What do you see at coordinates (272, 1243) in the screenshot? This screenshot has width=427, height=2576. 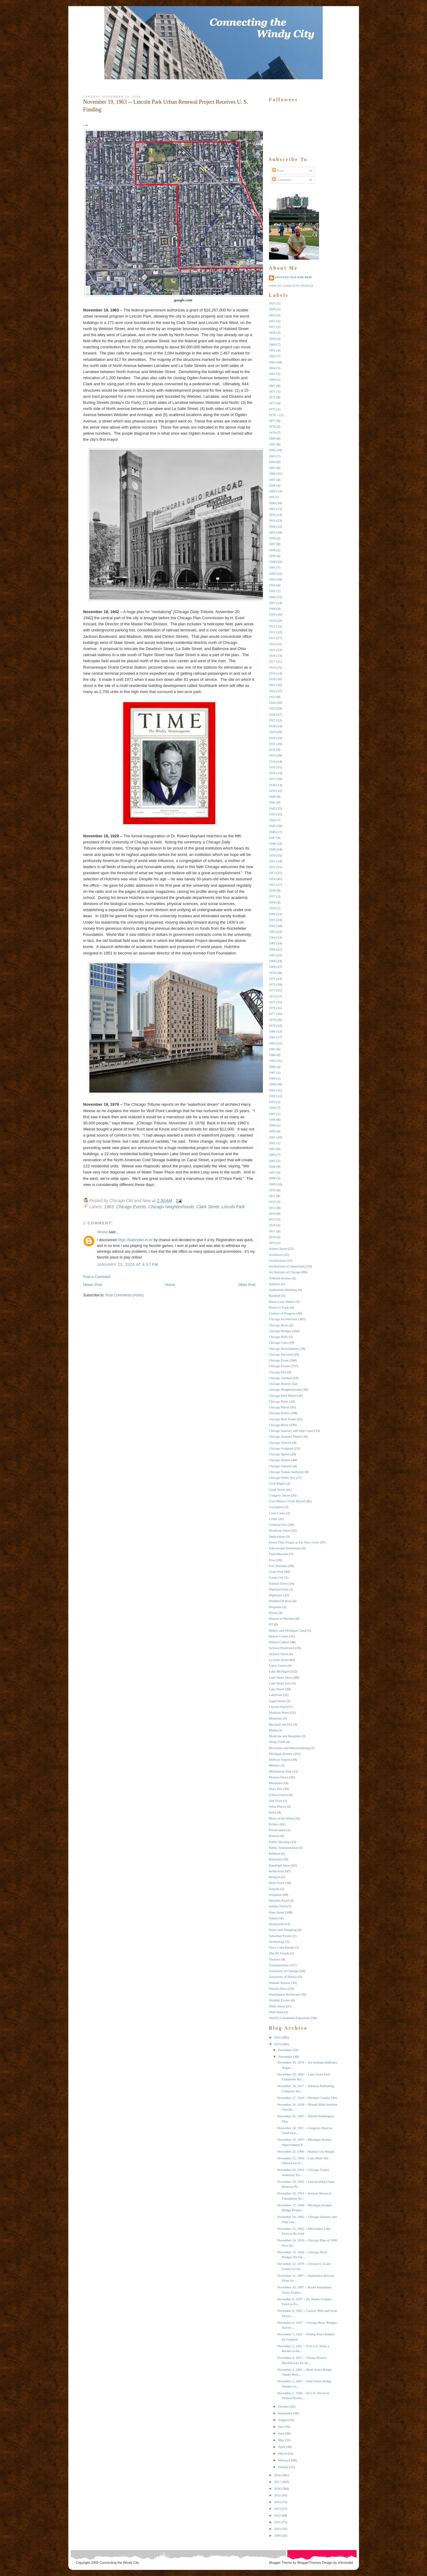 I see `2019` at bounding box center [272, 1243].